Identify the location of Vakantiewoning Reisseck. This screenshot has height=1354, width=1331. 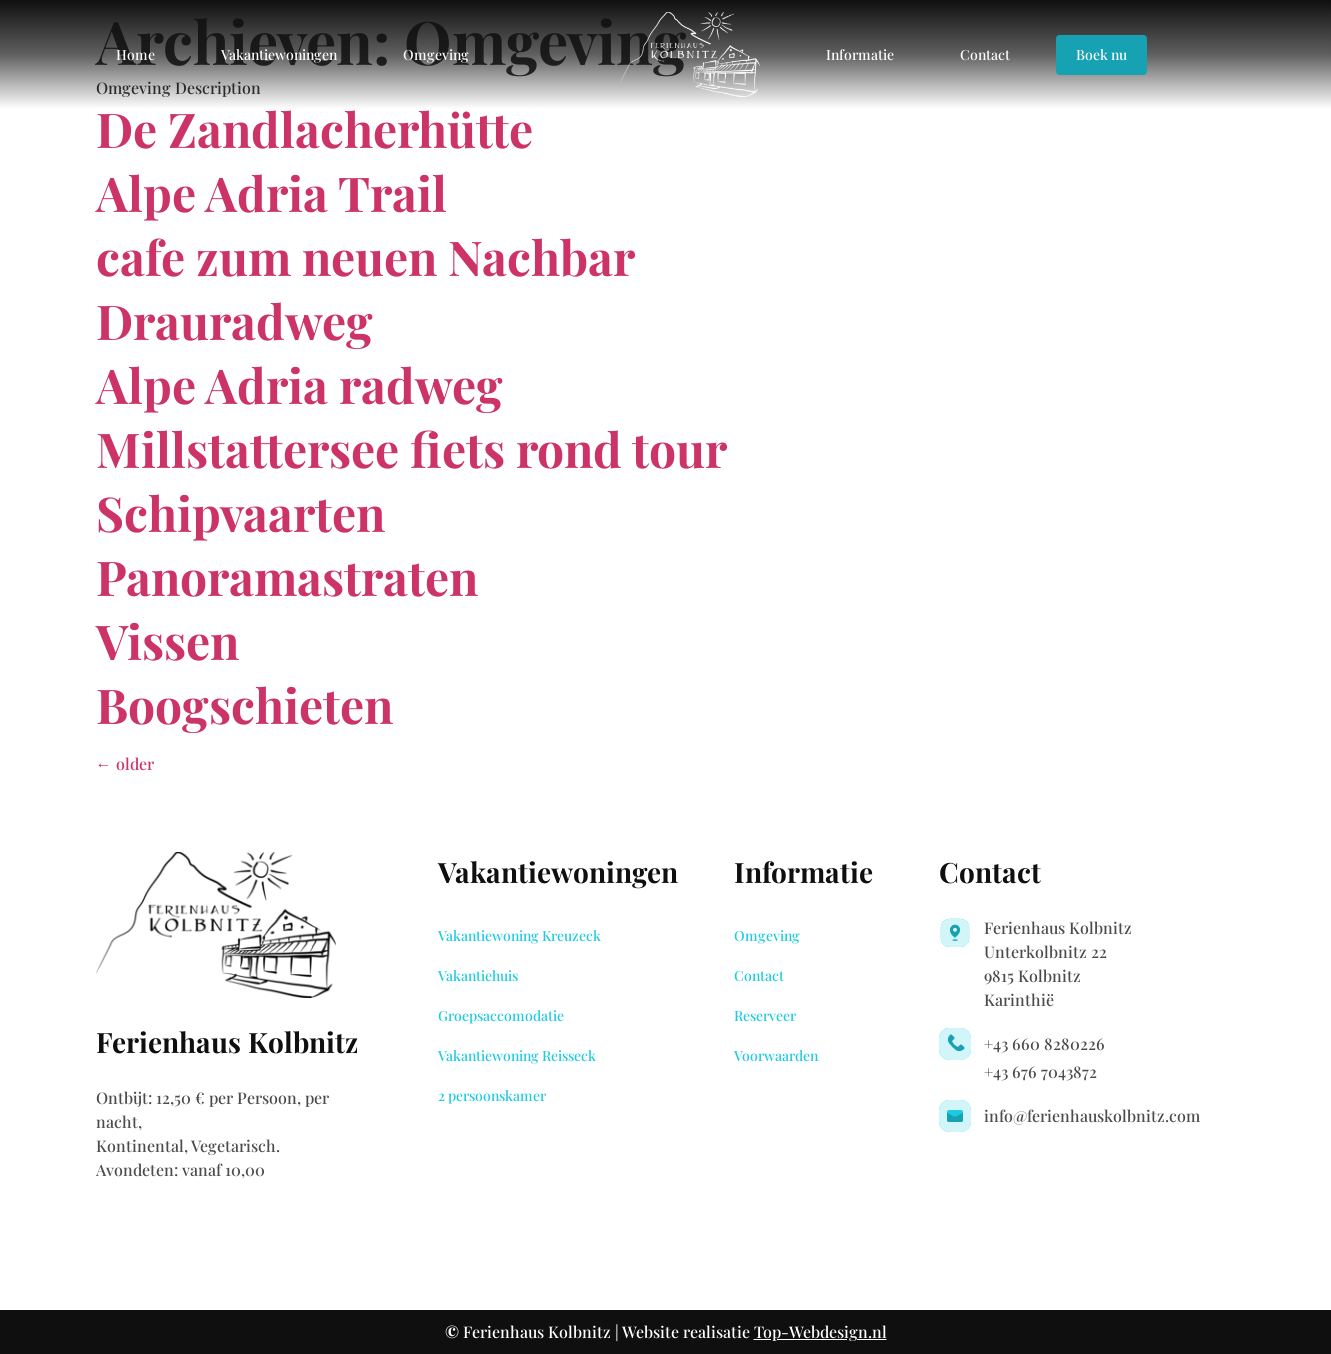
(517, 1055).